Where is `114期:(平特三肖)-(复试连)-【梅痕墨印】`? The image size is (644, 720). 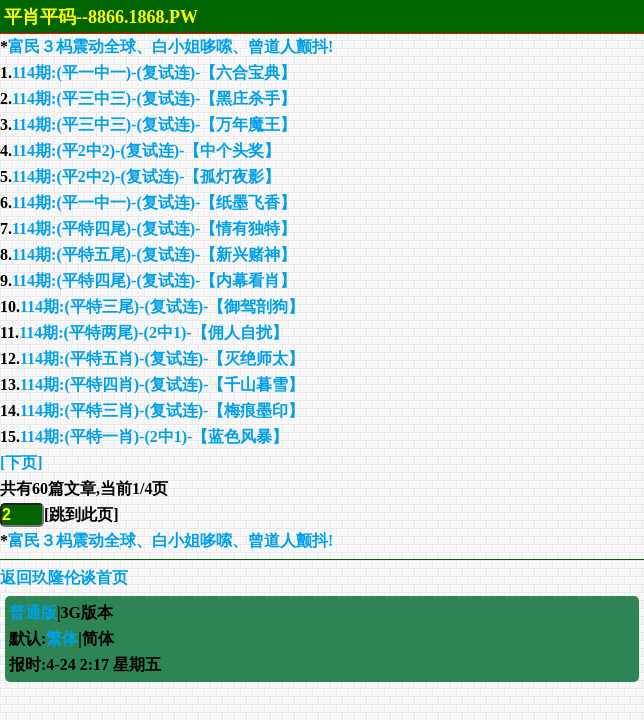
114期:(平特三肖)-(复试连)-【梅痕墨印】 is located at coordinates (162, 410).